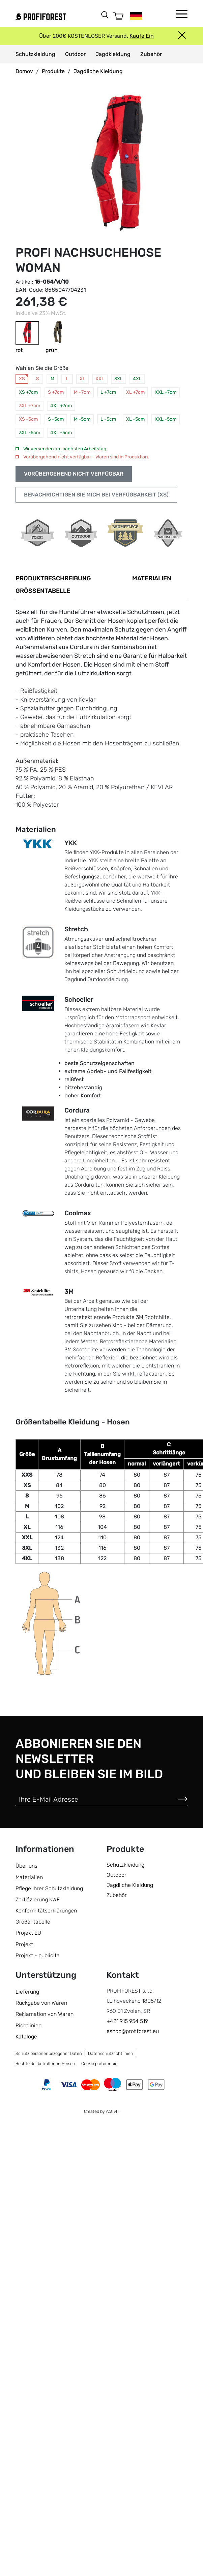 The image size is (203, 2576). I want to click on Pflege Ihrer Schutzkleidung, so click(49, 1888).